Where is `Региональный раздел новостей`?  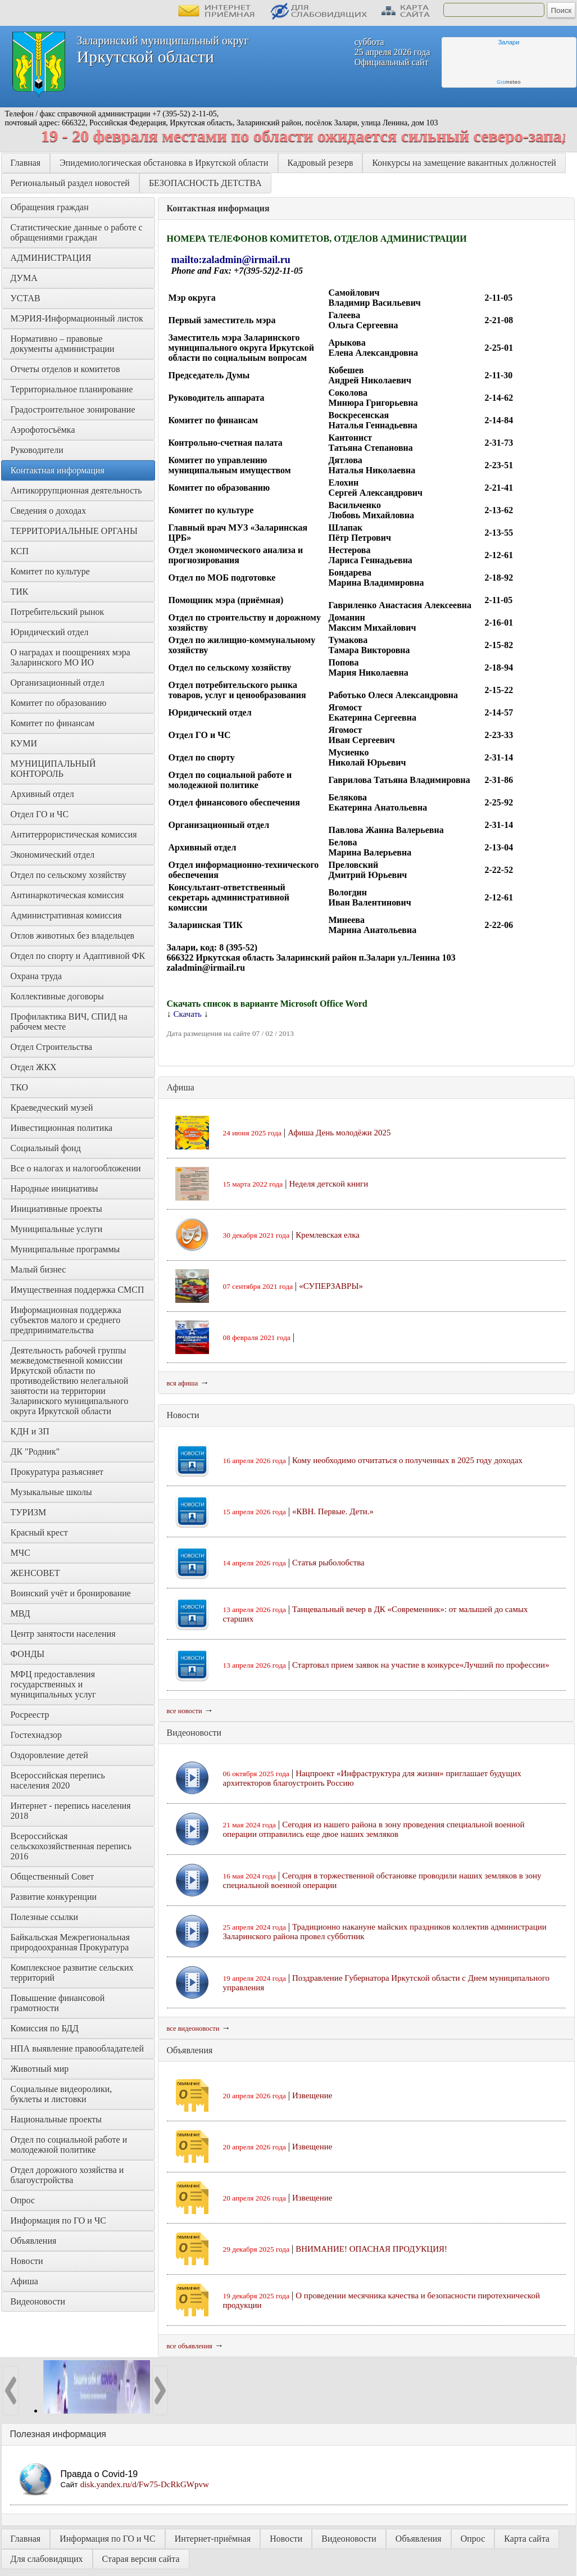 Региональный раздел новостей is located at coordinates (70, 183).